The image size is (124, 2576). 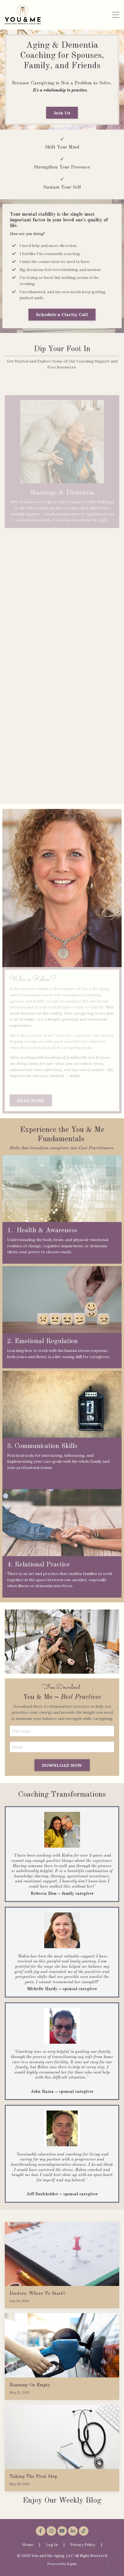 What do you see at coordinates (82, 2544) in the screenshot?
I see `Privacy Policy` at bounding box center [82, 2544].